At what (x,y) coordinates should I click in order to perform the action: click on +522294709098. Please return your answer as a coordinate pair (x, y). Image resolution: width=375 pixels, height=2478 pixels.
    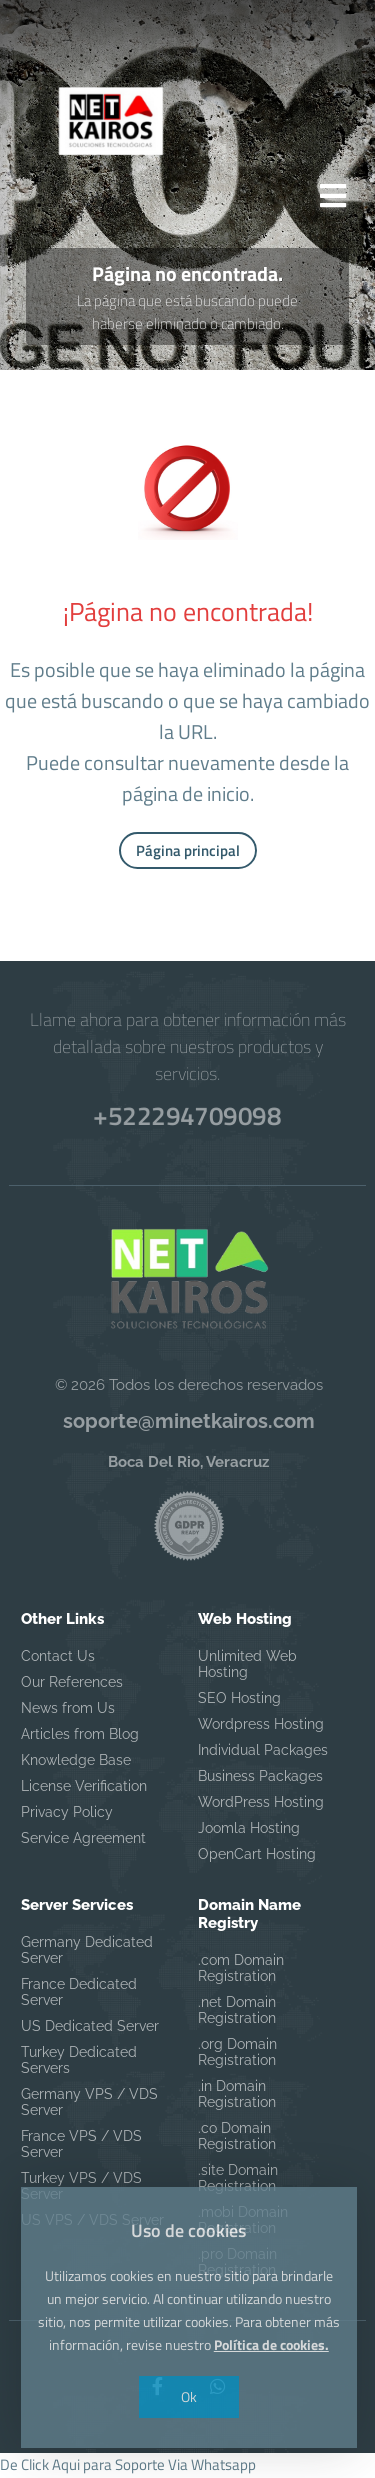
    Looking at the image, I should click on (187, 1118).